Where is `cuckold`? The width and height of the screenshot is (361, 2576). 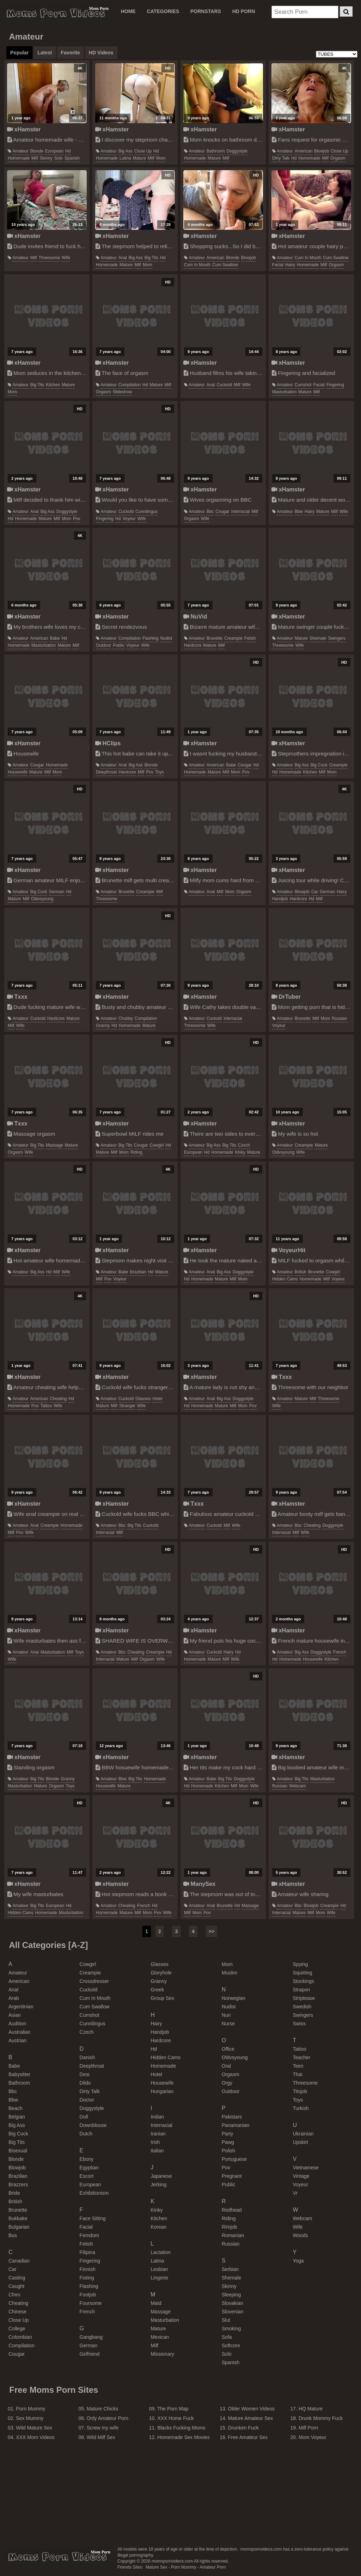 cuckold is located at coordinates (224, 384).